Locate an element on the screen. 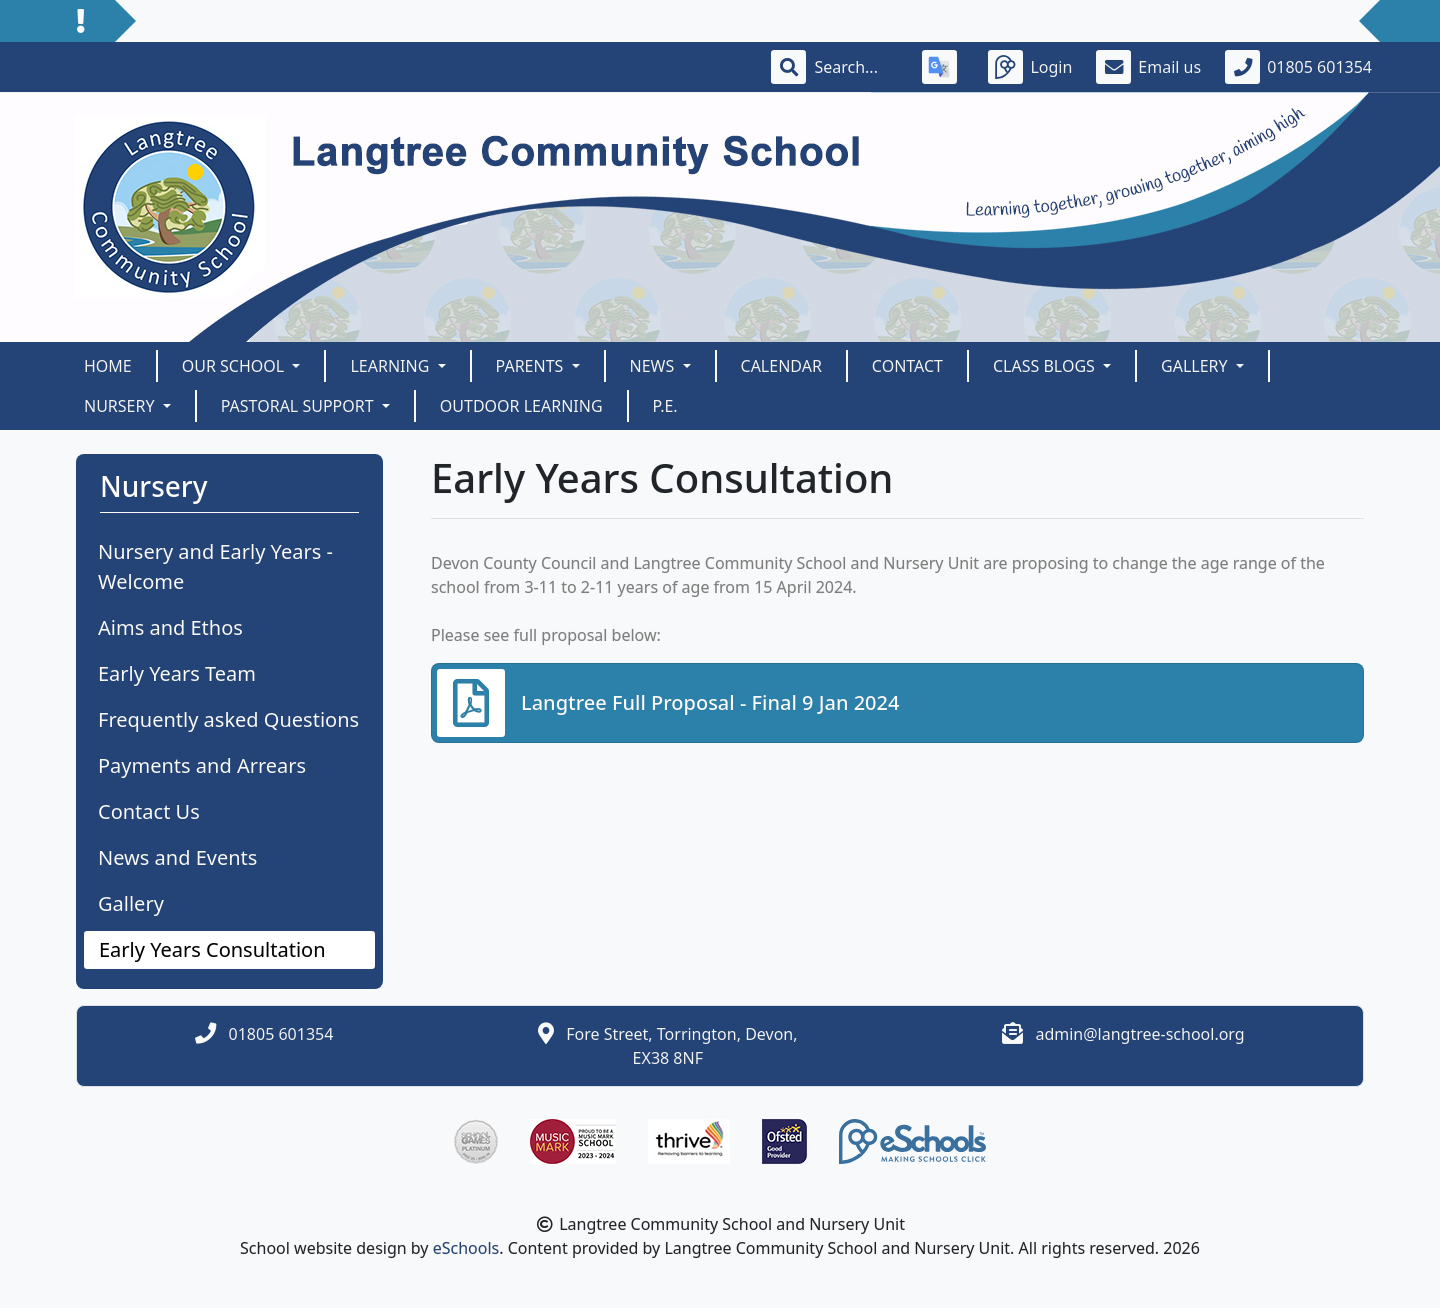 The width and height of the screenshot is (1440, 1308). Contact is located at coordinates (907, 366).